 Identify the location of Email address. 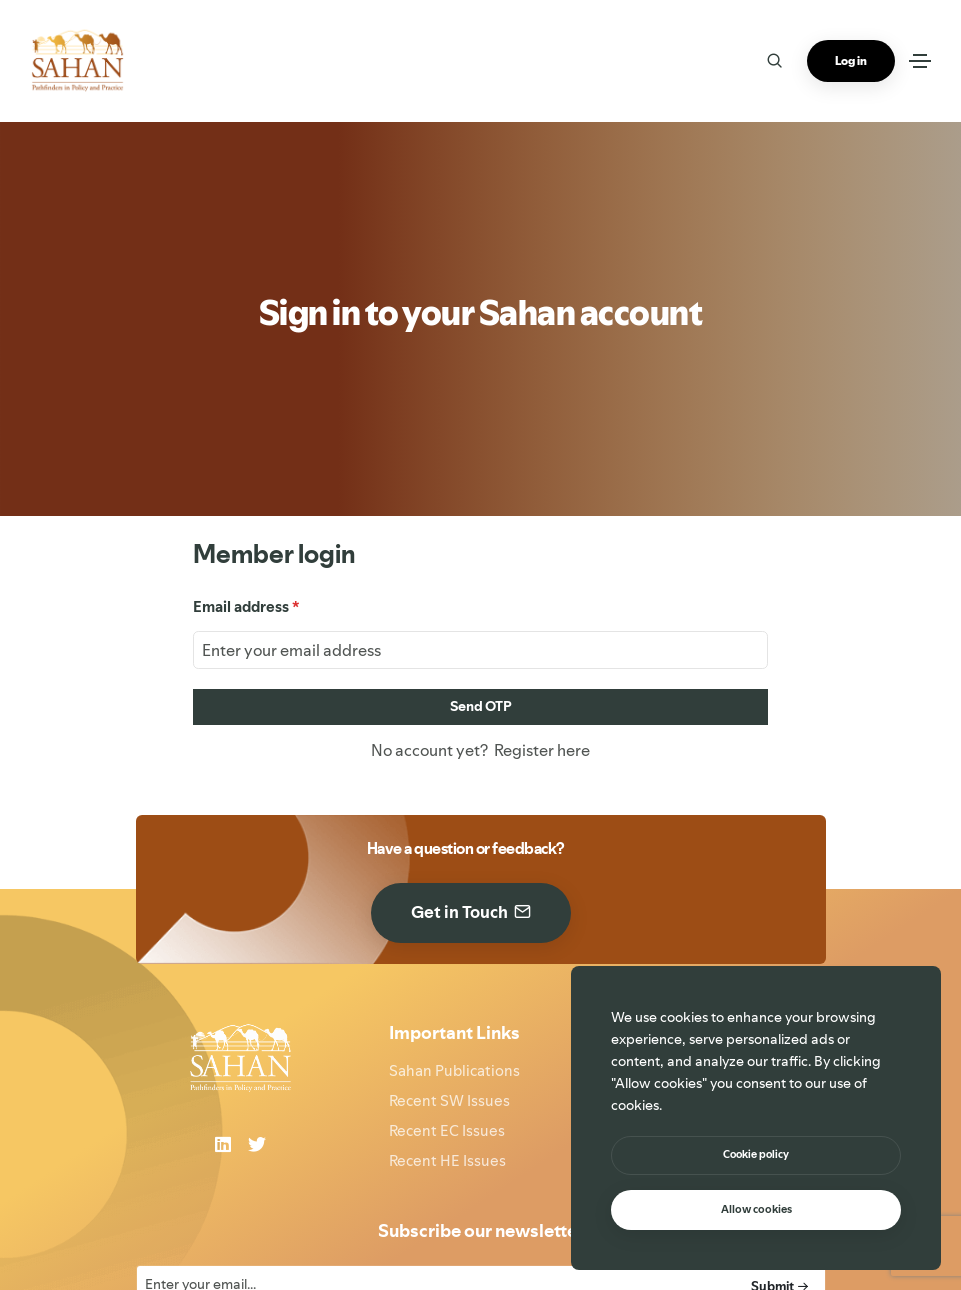
(246, 606).